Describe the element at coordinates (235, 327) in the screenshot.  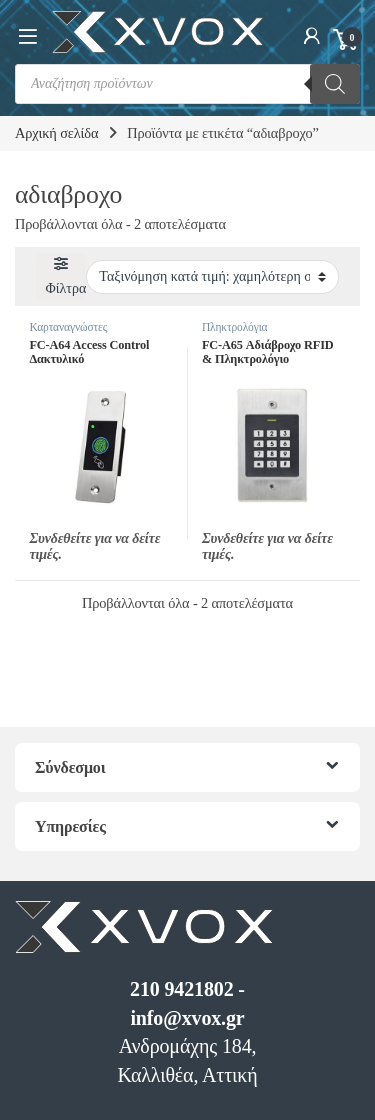
I see `Πληκτρολόγια` at that location.